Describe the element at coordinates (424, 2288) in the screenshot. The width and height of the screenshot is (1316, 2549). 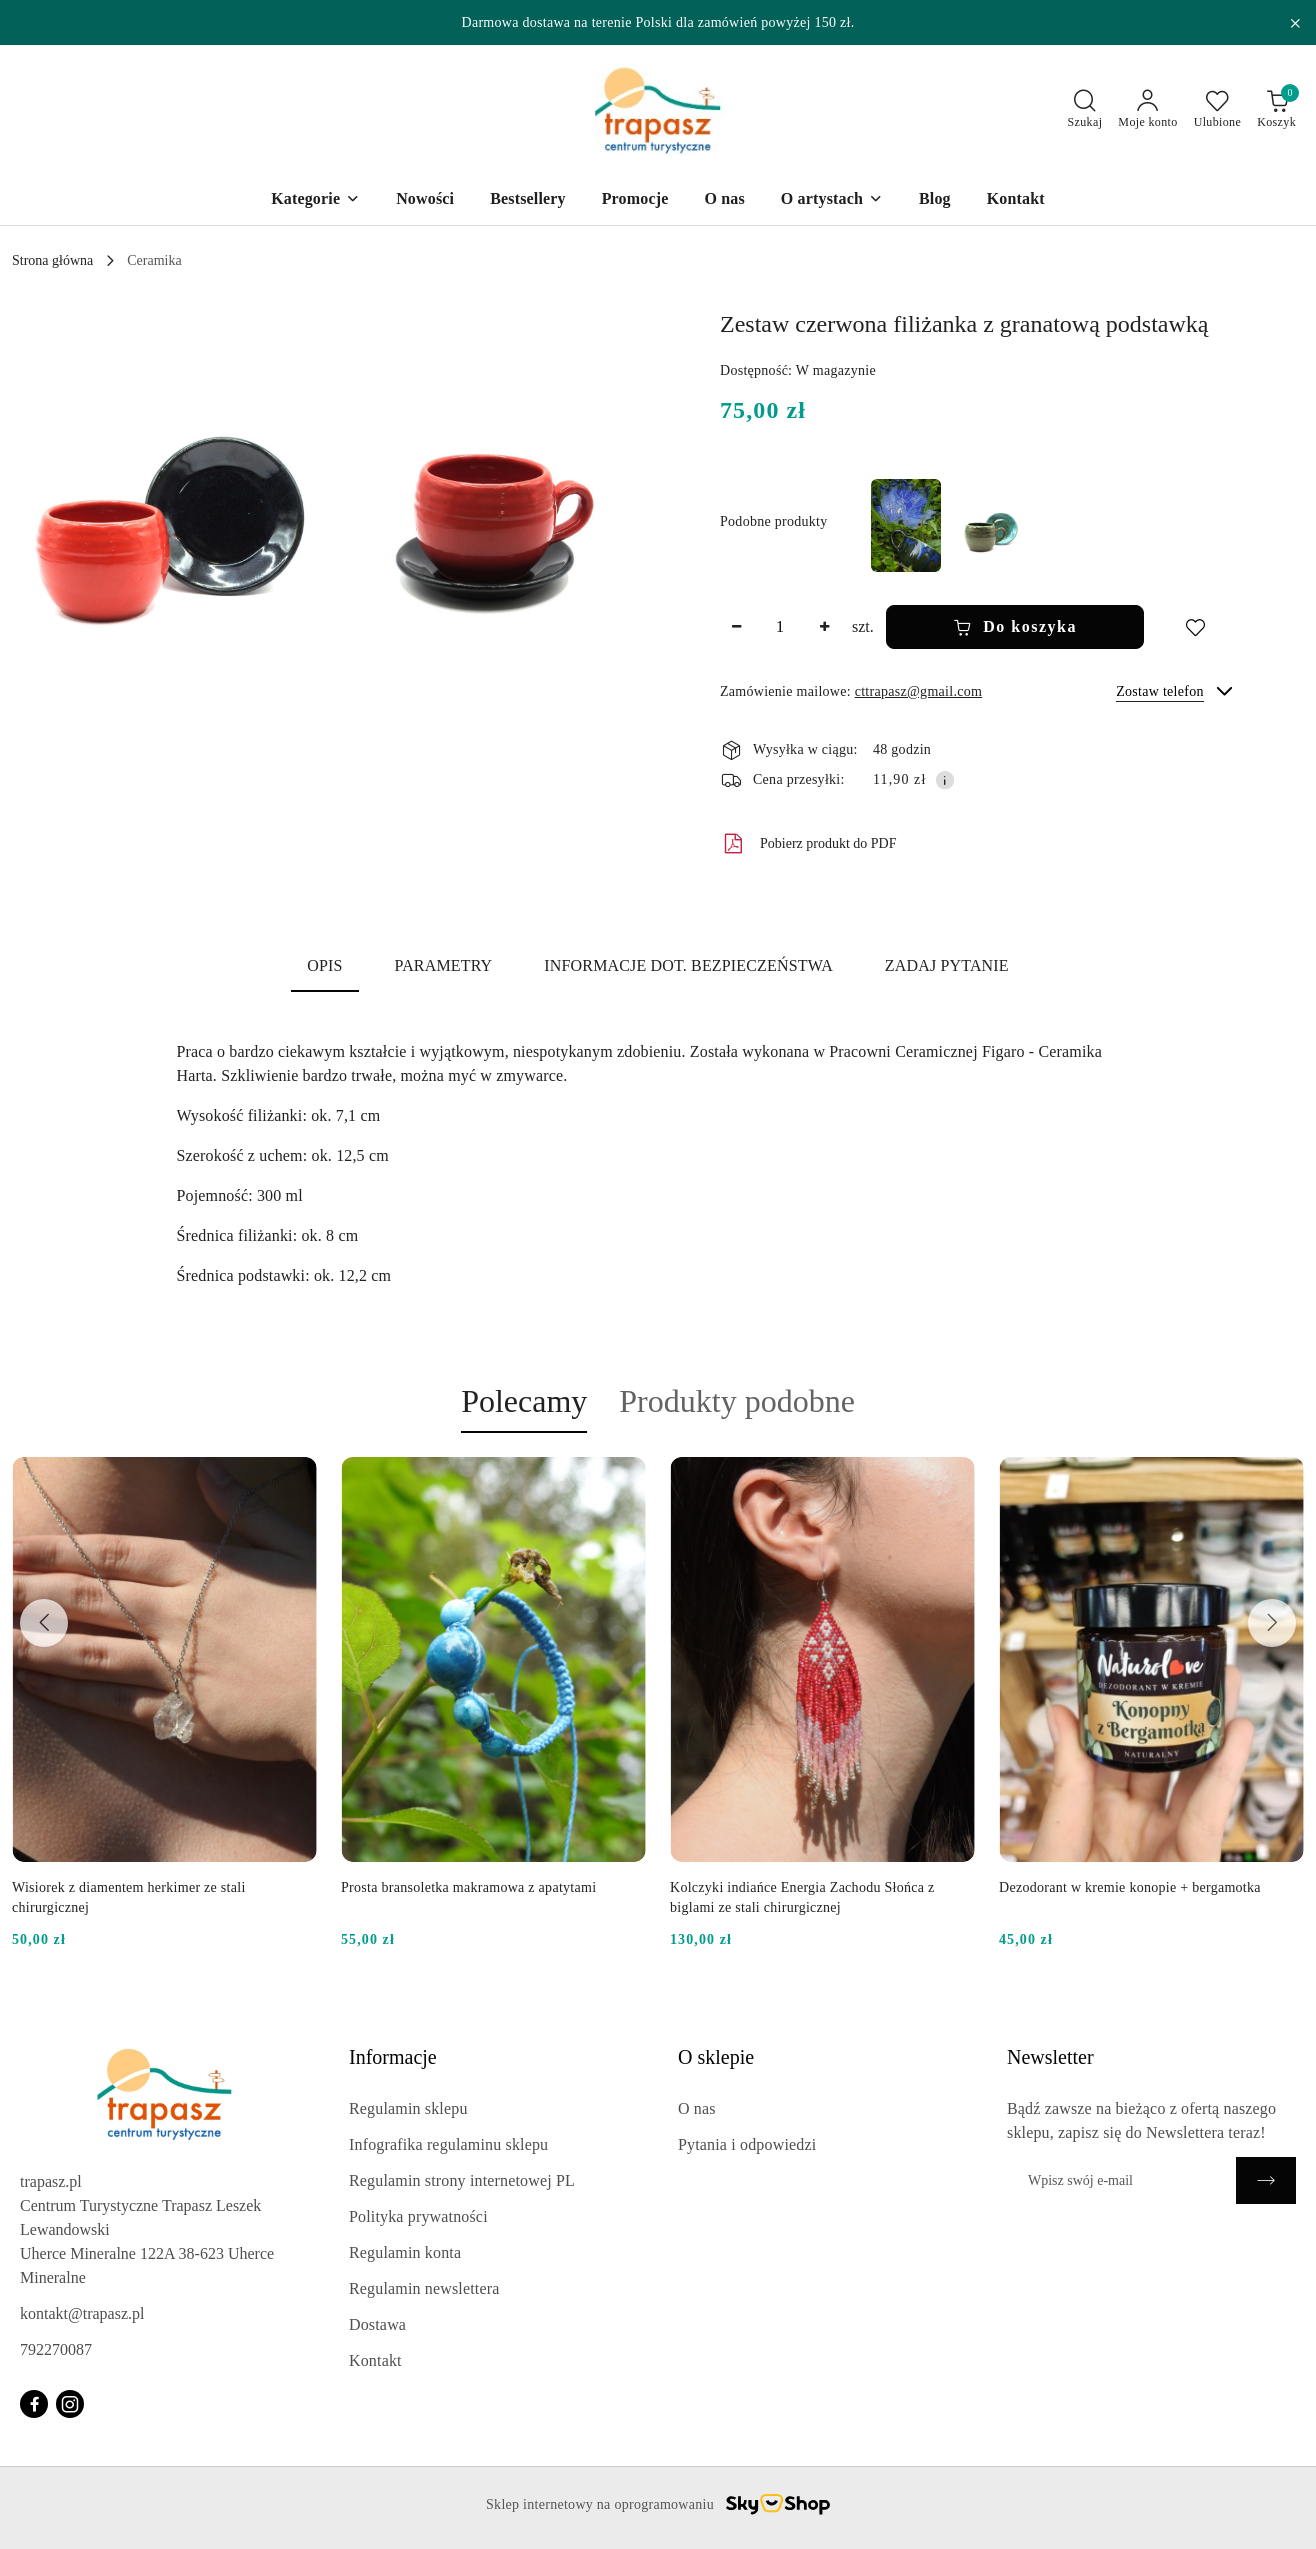
I see `Regulamin newslettera` at that location.